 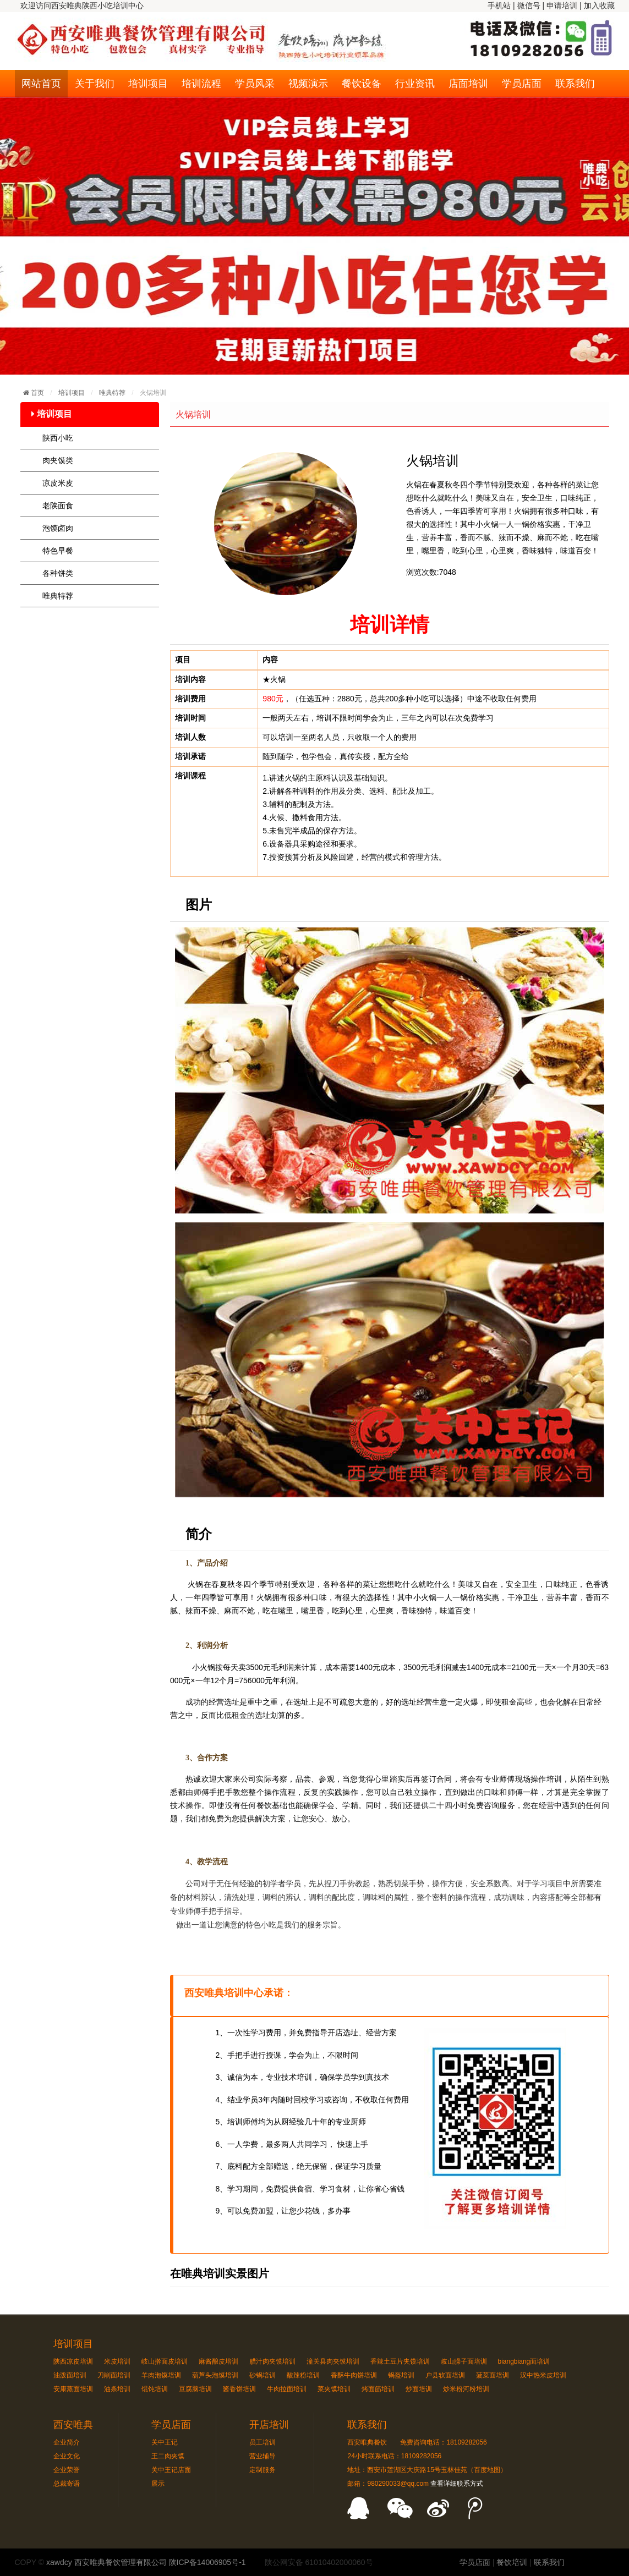 What do you see at coordinates (419, 2389) in the screenshot?
I see `炒面培训` at bounding box center [419, 2389].